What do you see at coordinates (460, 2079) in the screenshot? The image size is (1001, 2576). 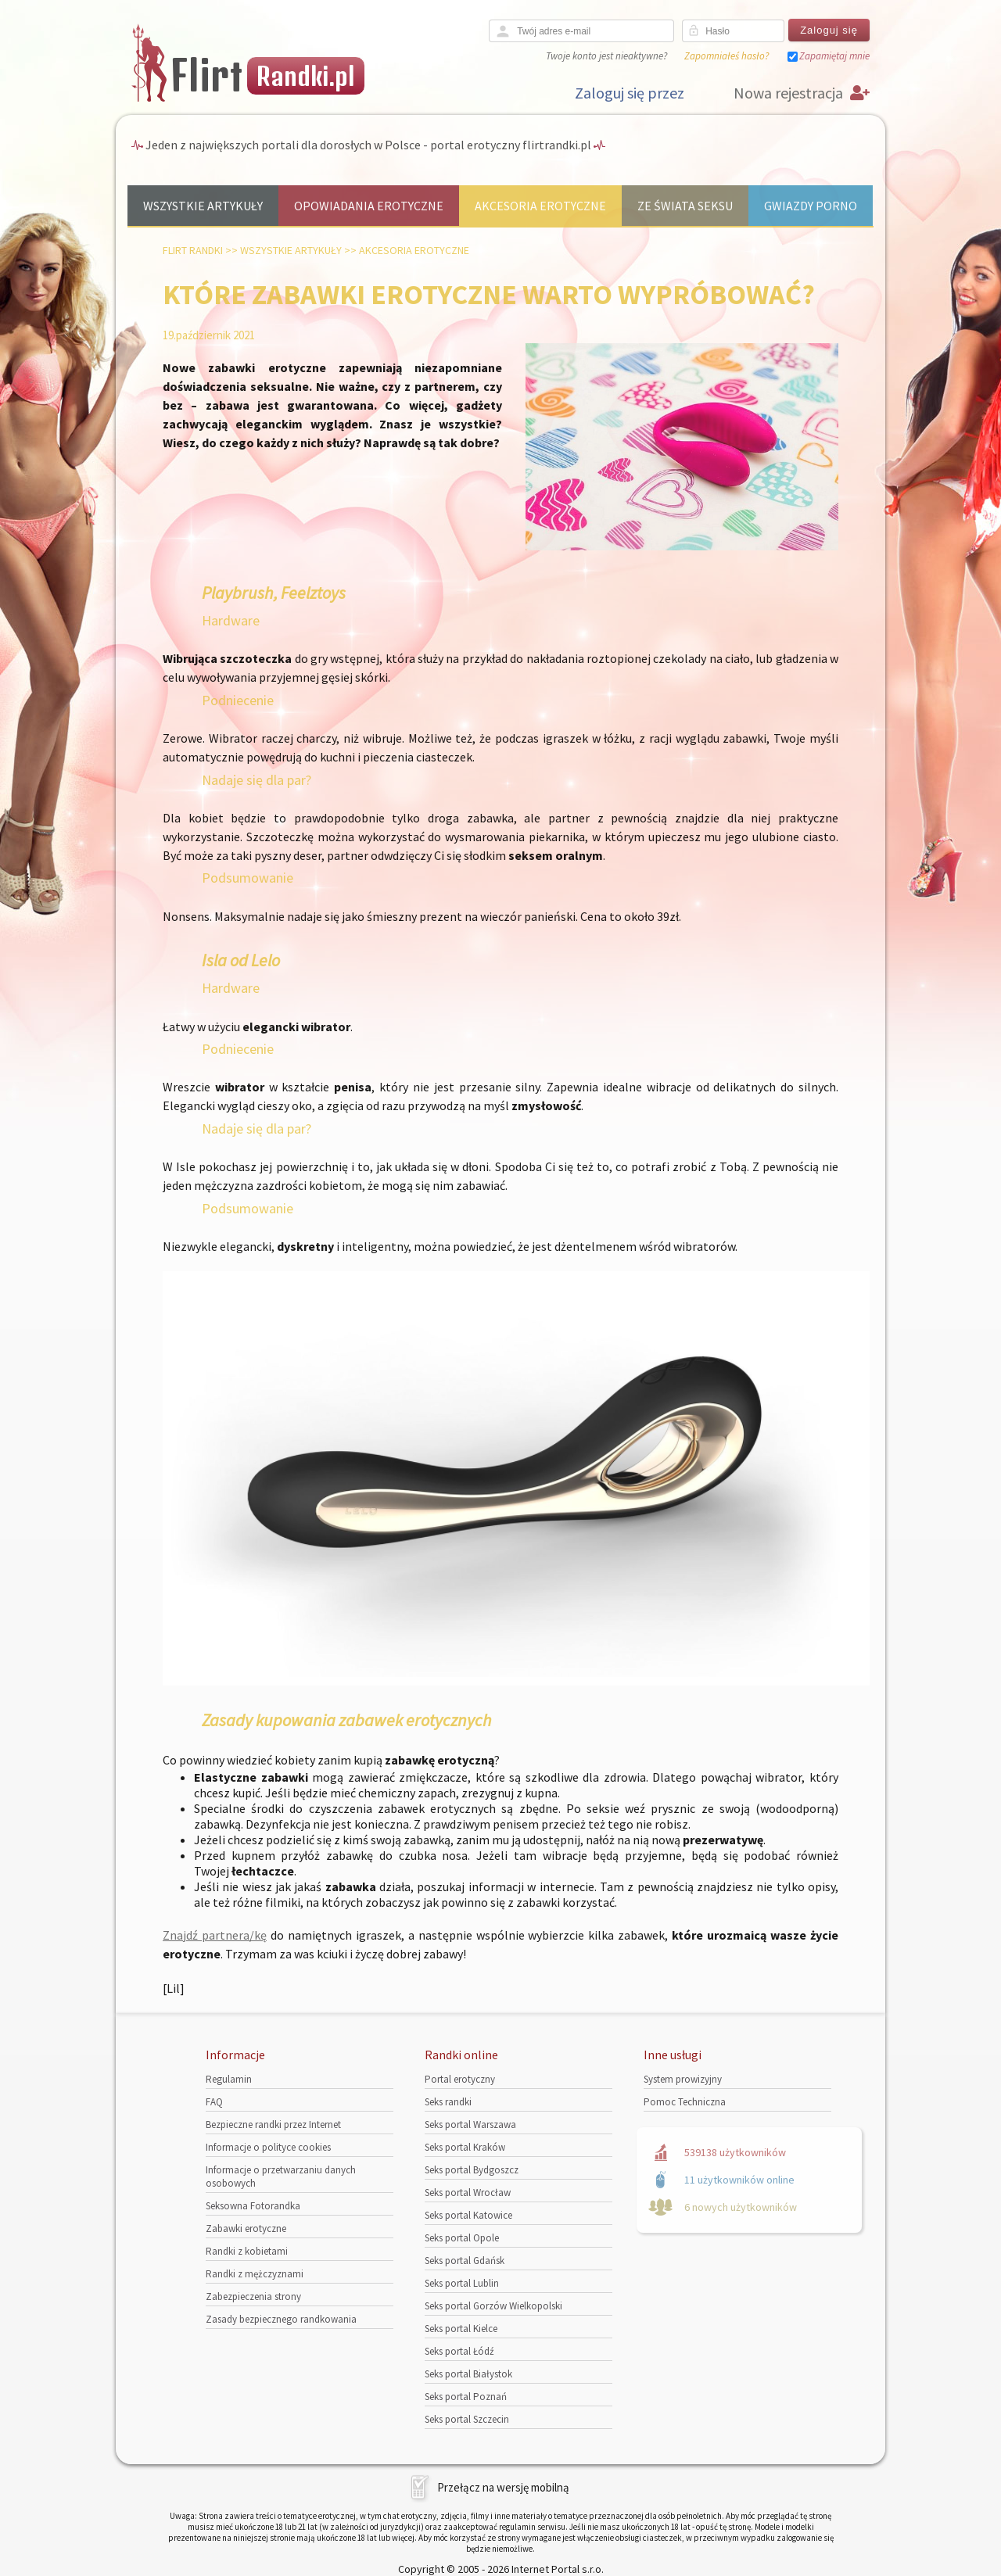 I see `Portal erotyczny` at bounding box center [460, 2079].